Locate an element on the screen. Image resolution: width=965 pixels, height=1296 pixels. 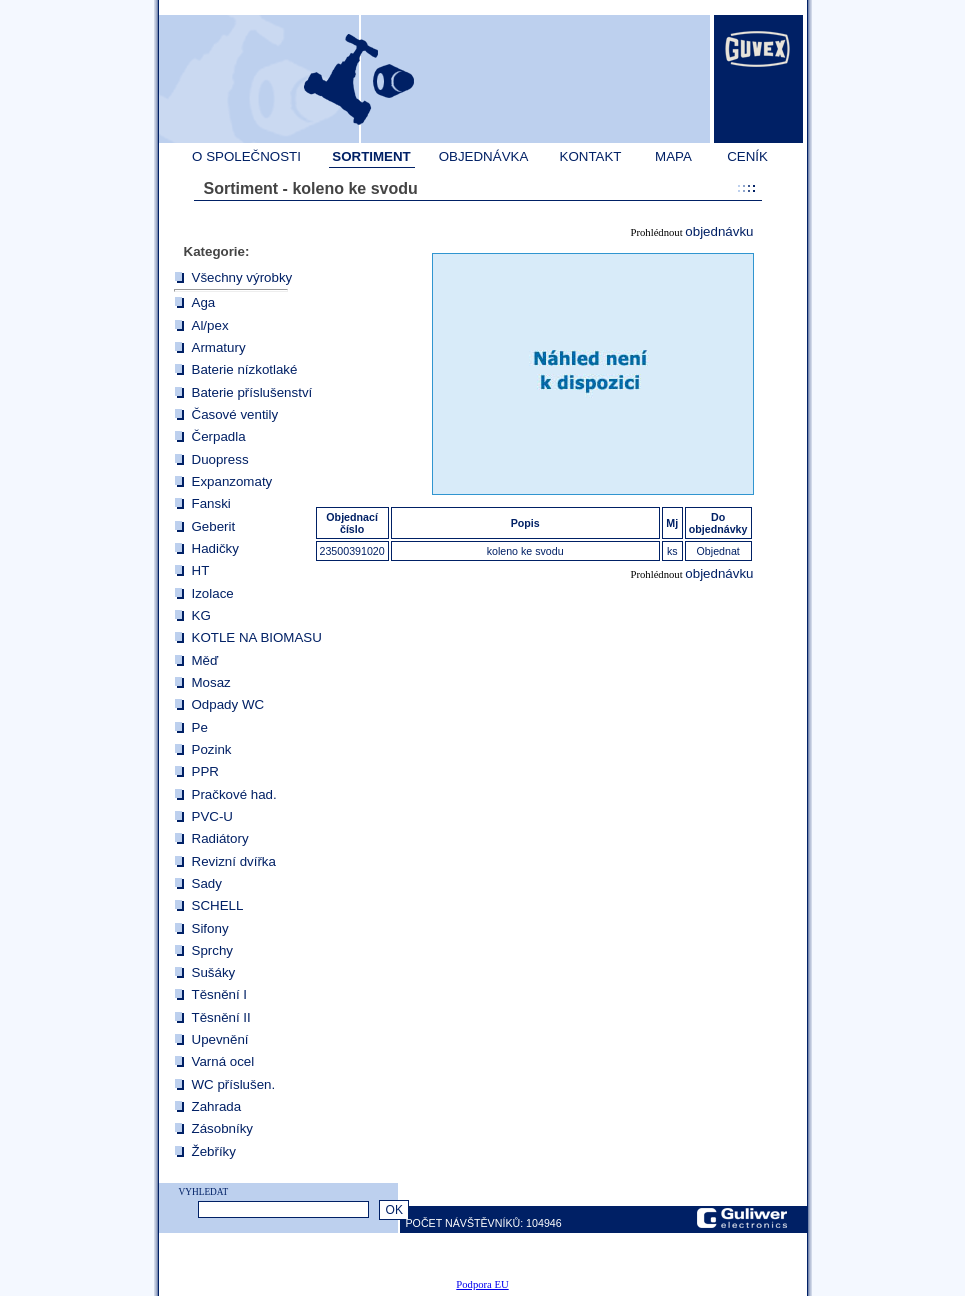
Upevnění is located at coordinates (220, 1039).